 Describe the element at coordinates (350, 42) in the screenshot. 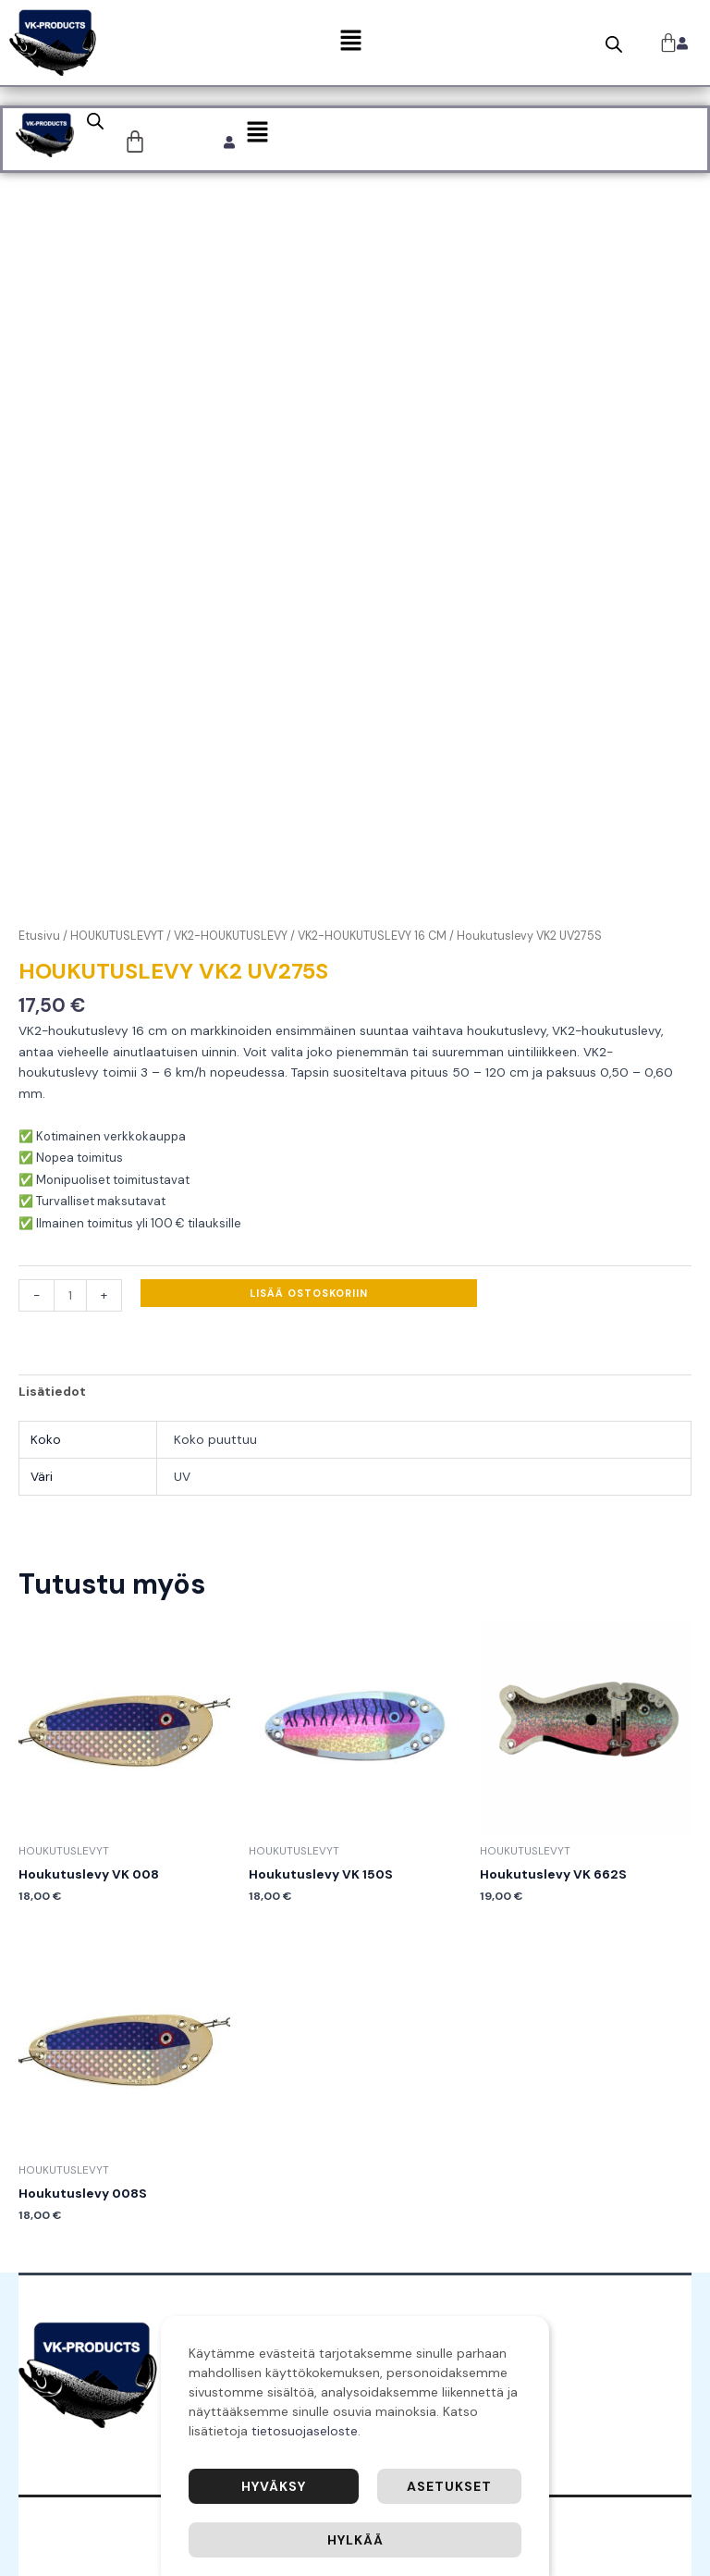

I see `[button]` at that location.